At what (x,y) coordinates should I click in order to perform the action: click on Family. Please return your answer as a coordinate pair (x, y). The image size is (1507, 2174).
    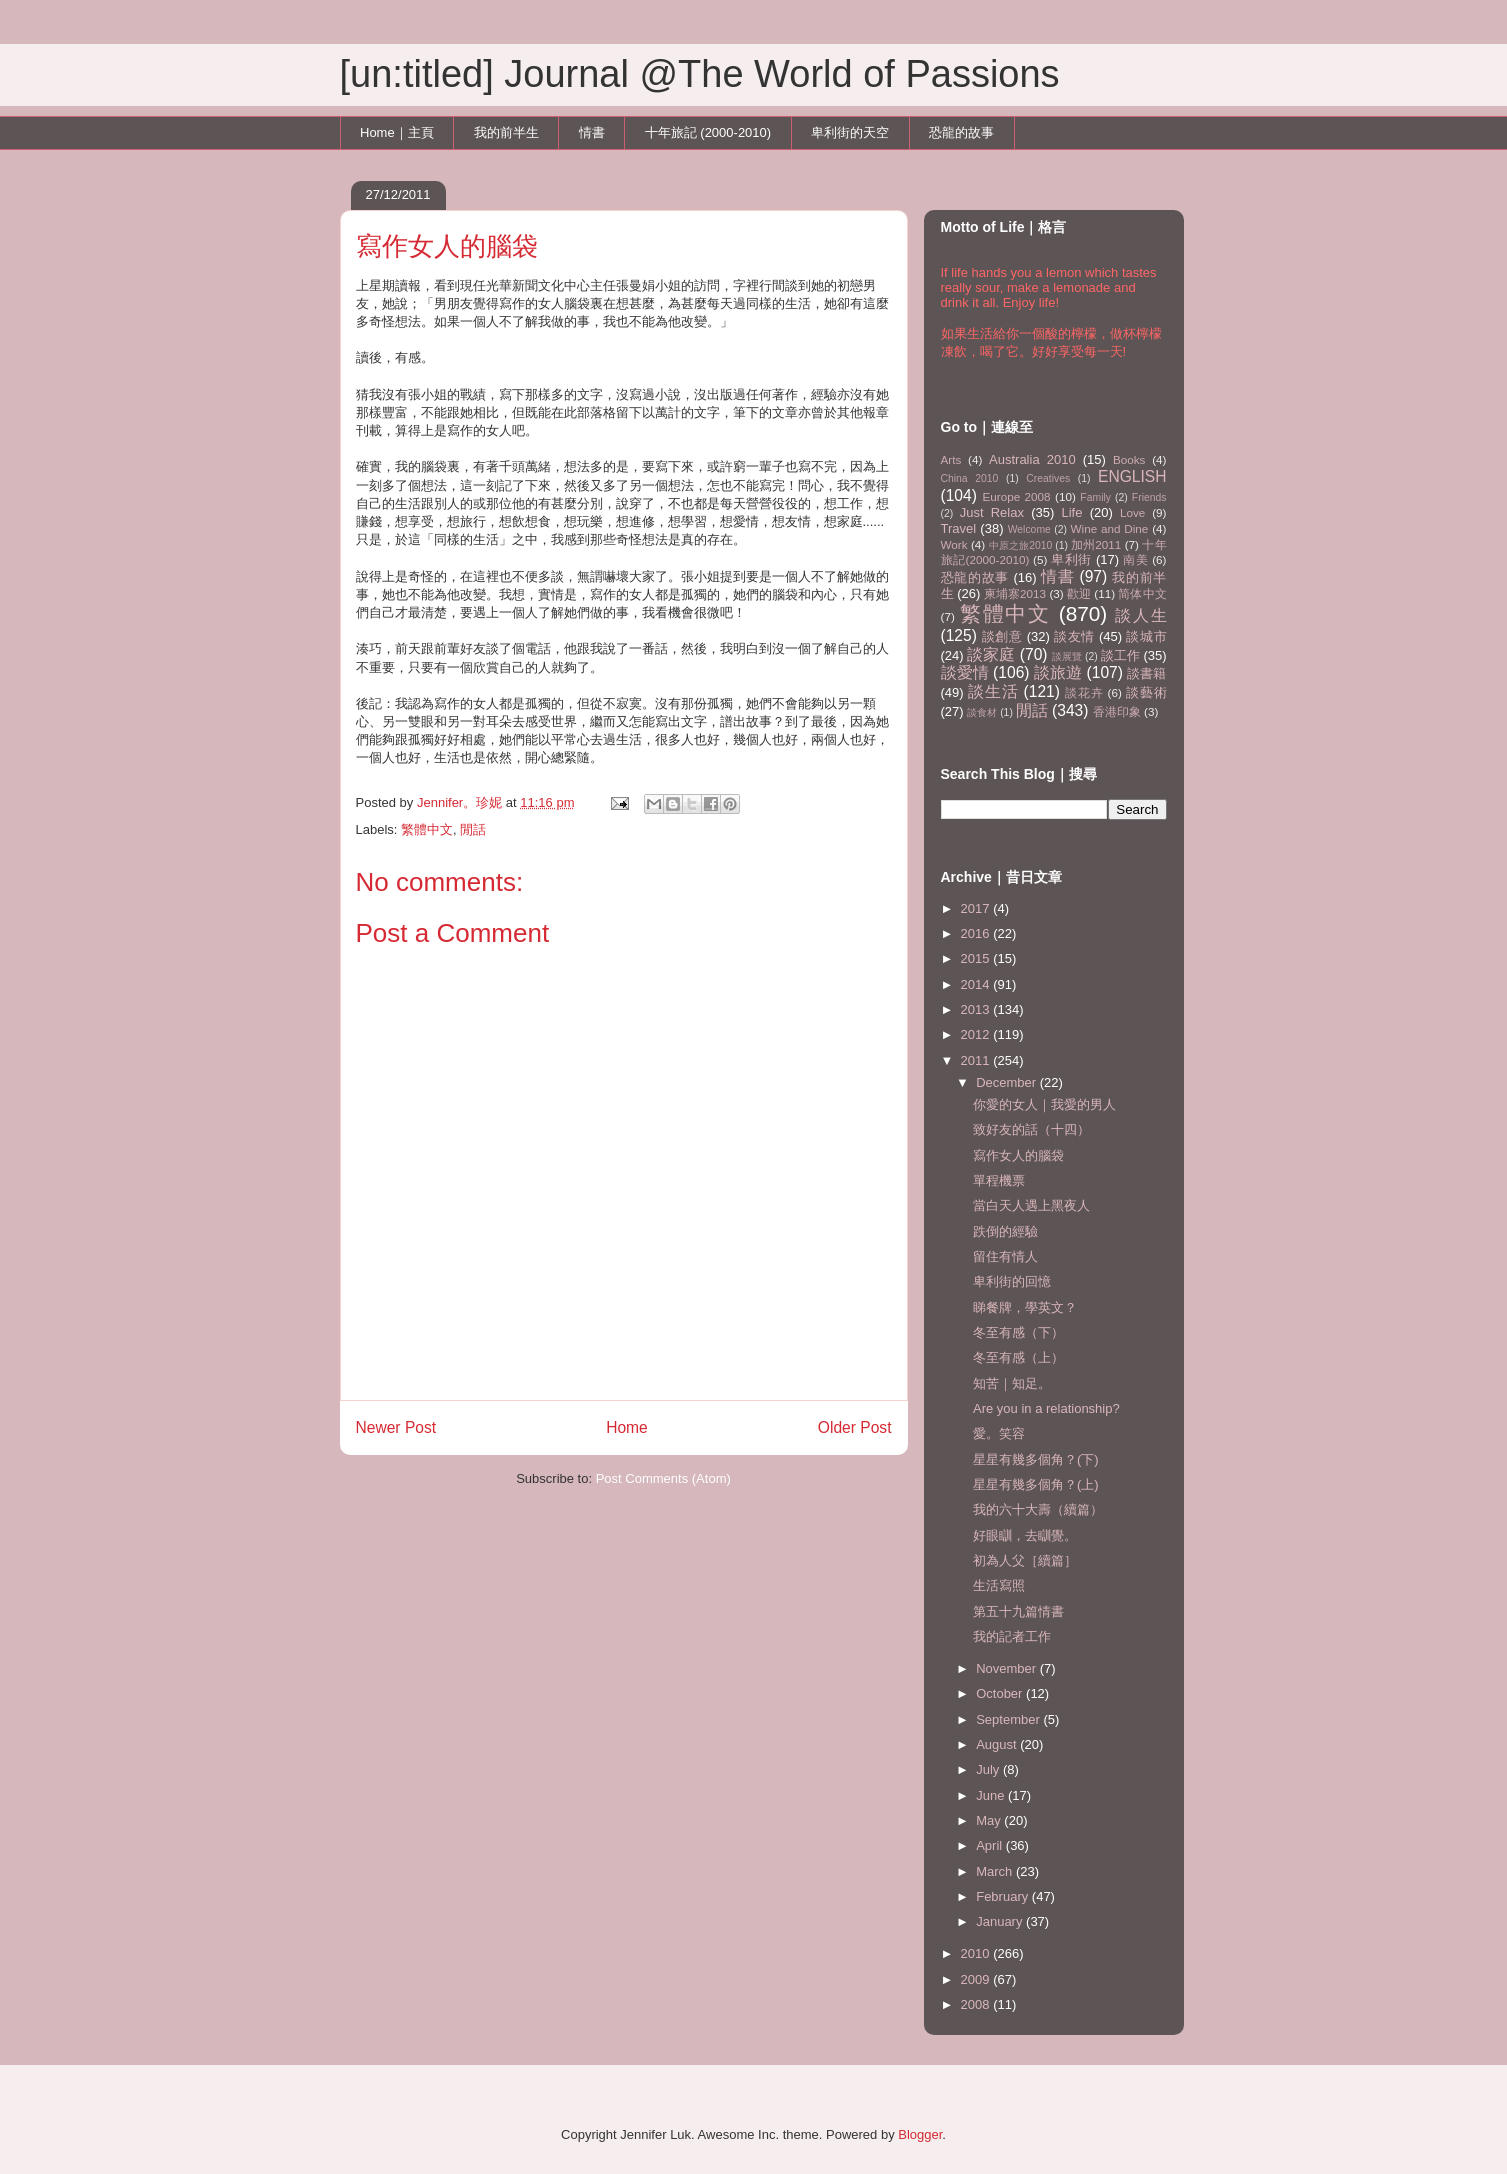
    Looking at the image, I should click on (1095, 497).